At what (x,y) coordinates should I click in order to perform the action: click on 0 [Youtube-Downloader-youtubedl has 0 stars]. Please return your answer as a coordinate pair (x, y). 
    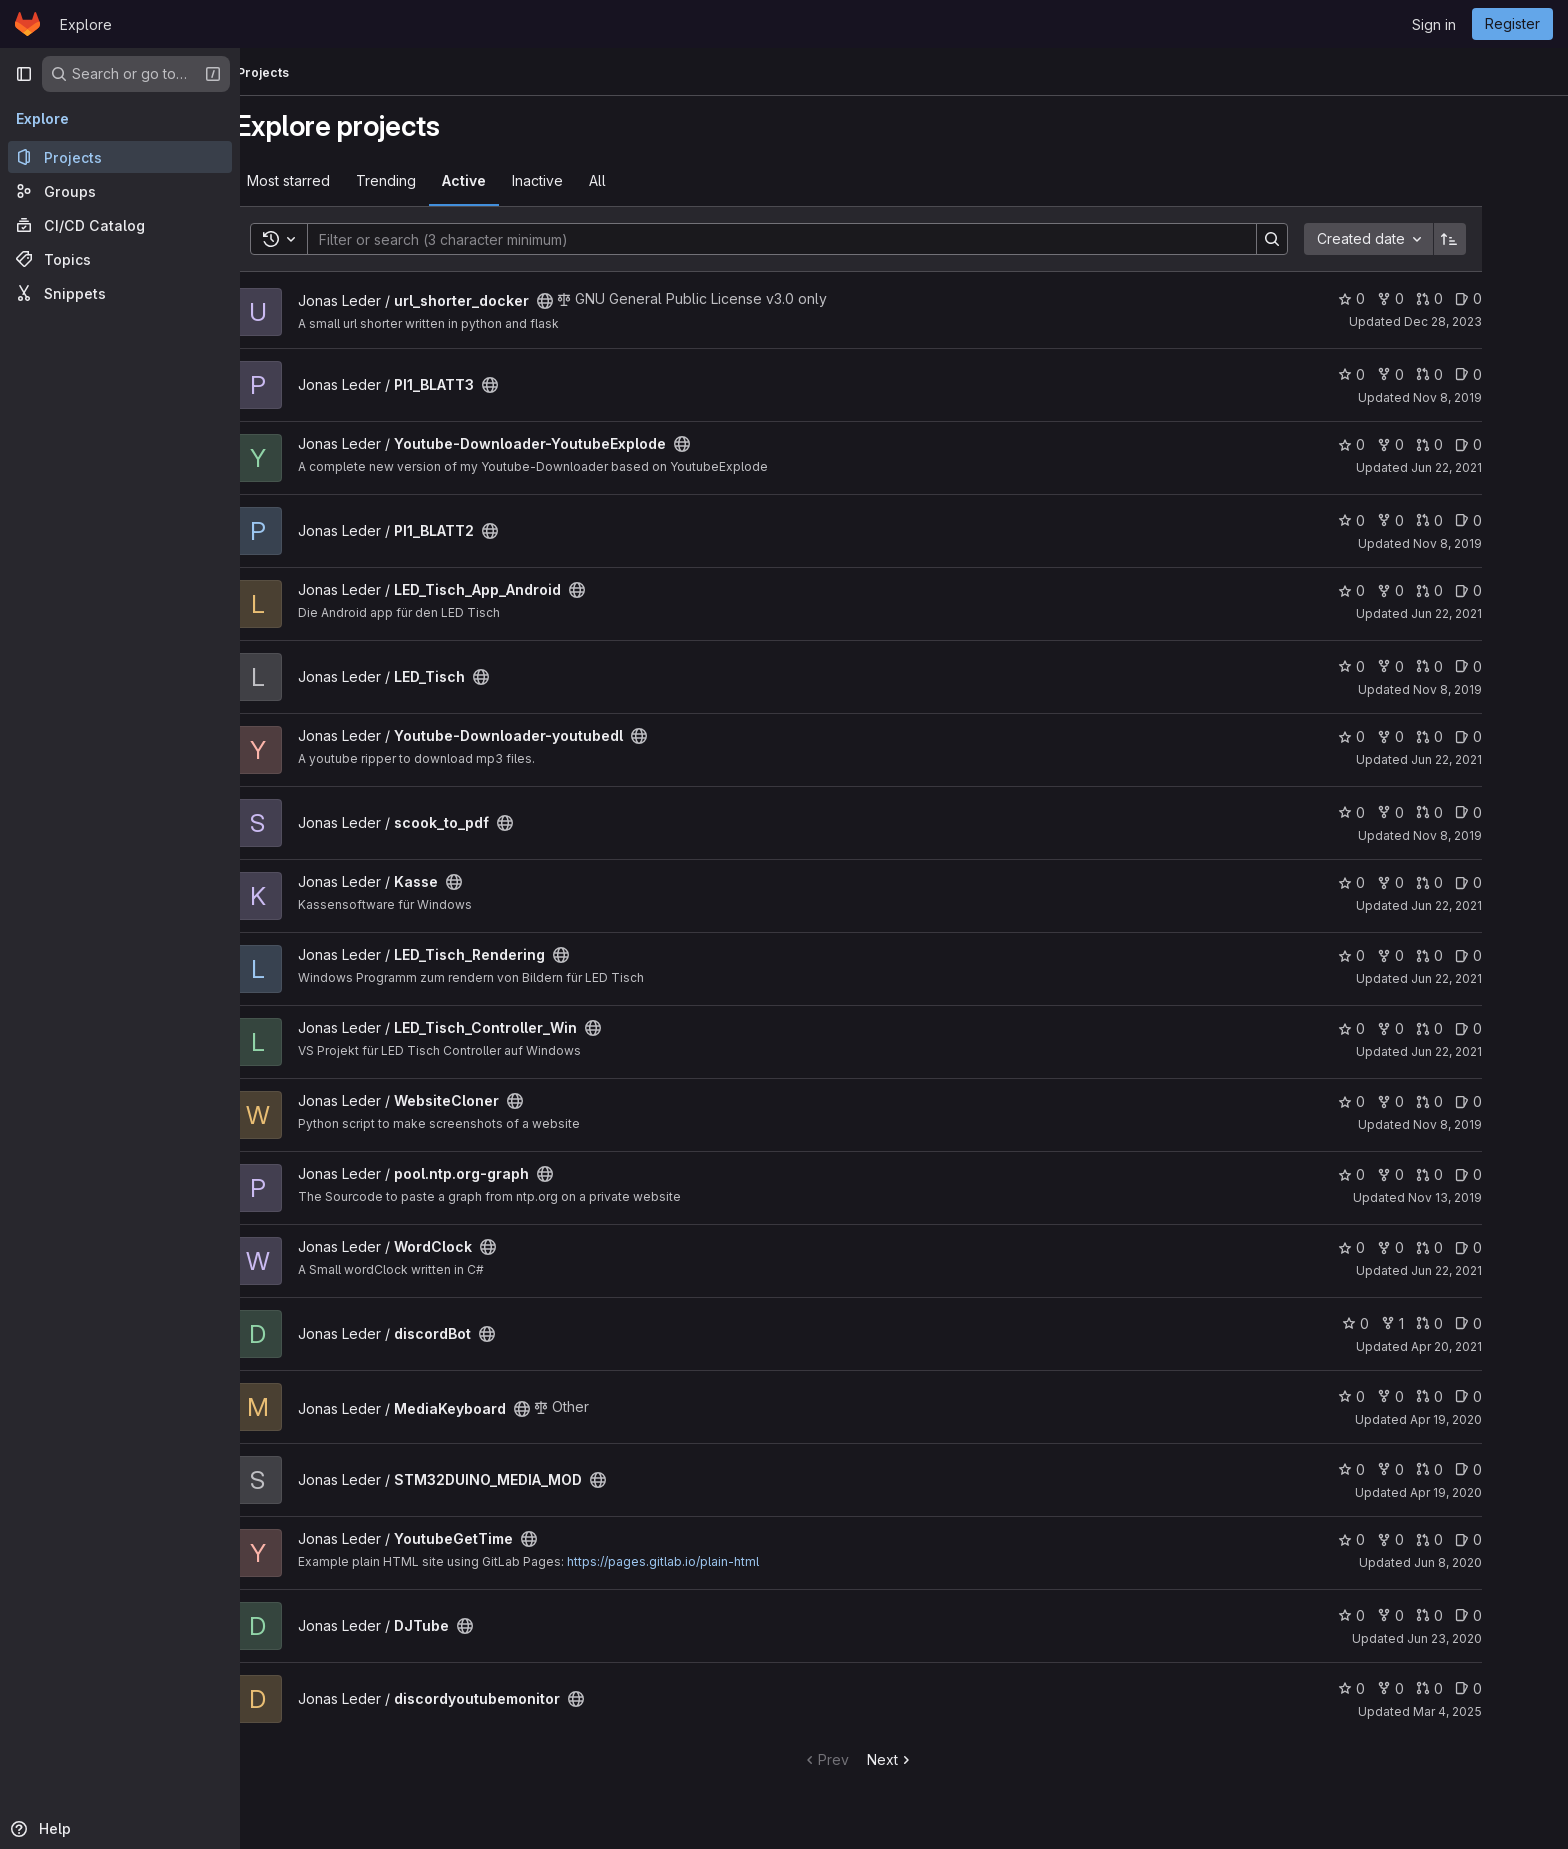
    Looking at the image, I should click on (1397, 736).